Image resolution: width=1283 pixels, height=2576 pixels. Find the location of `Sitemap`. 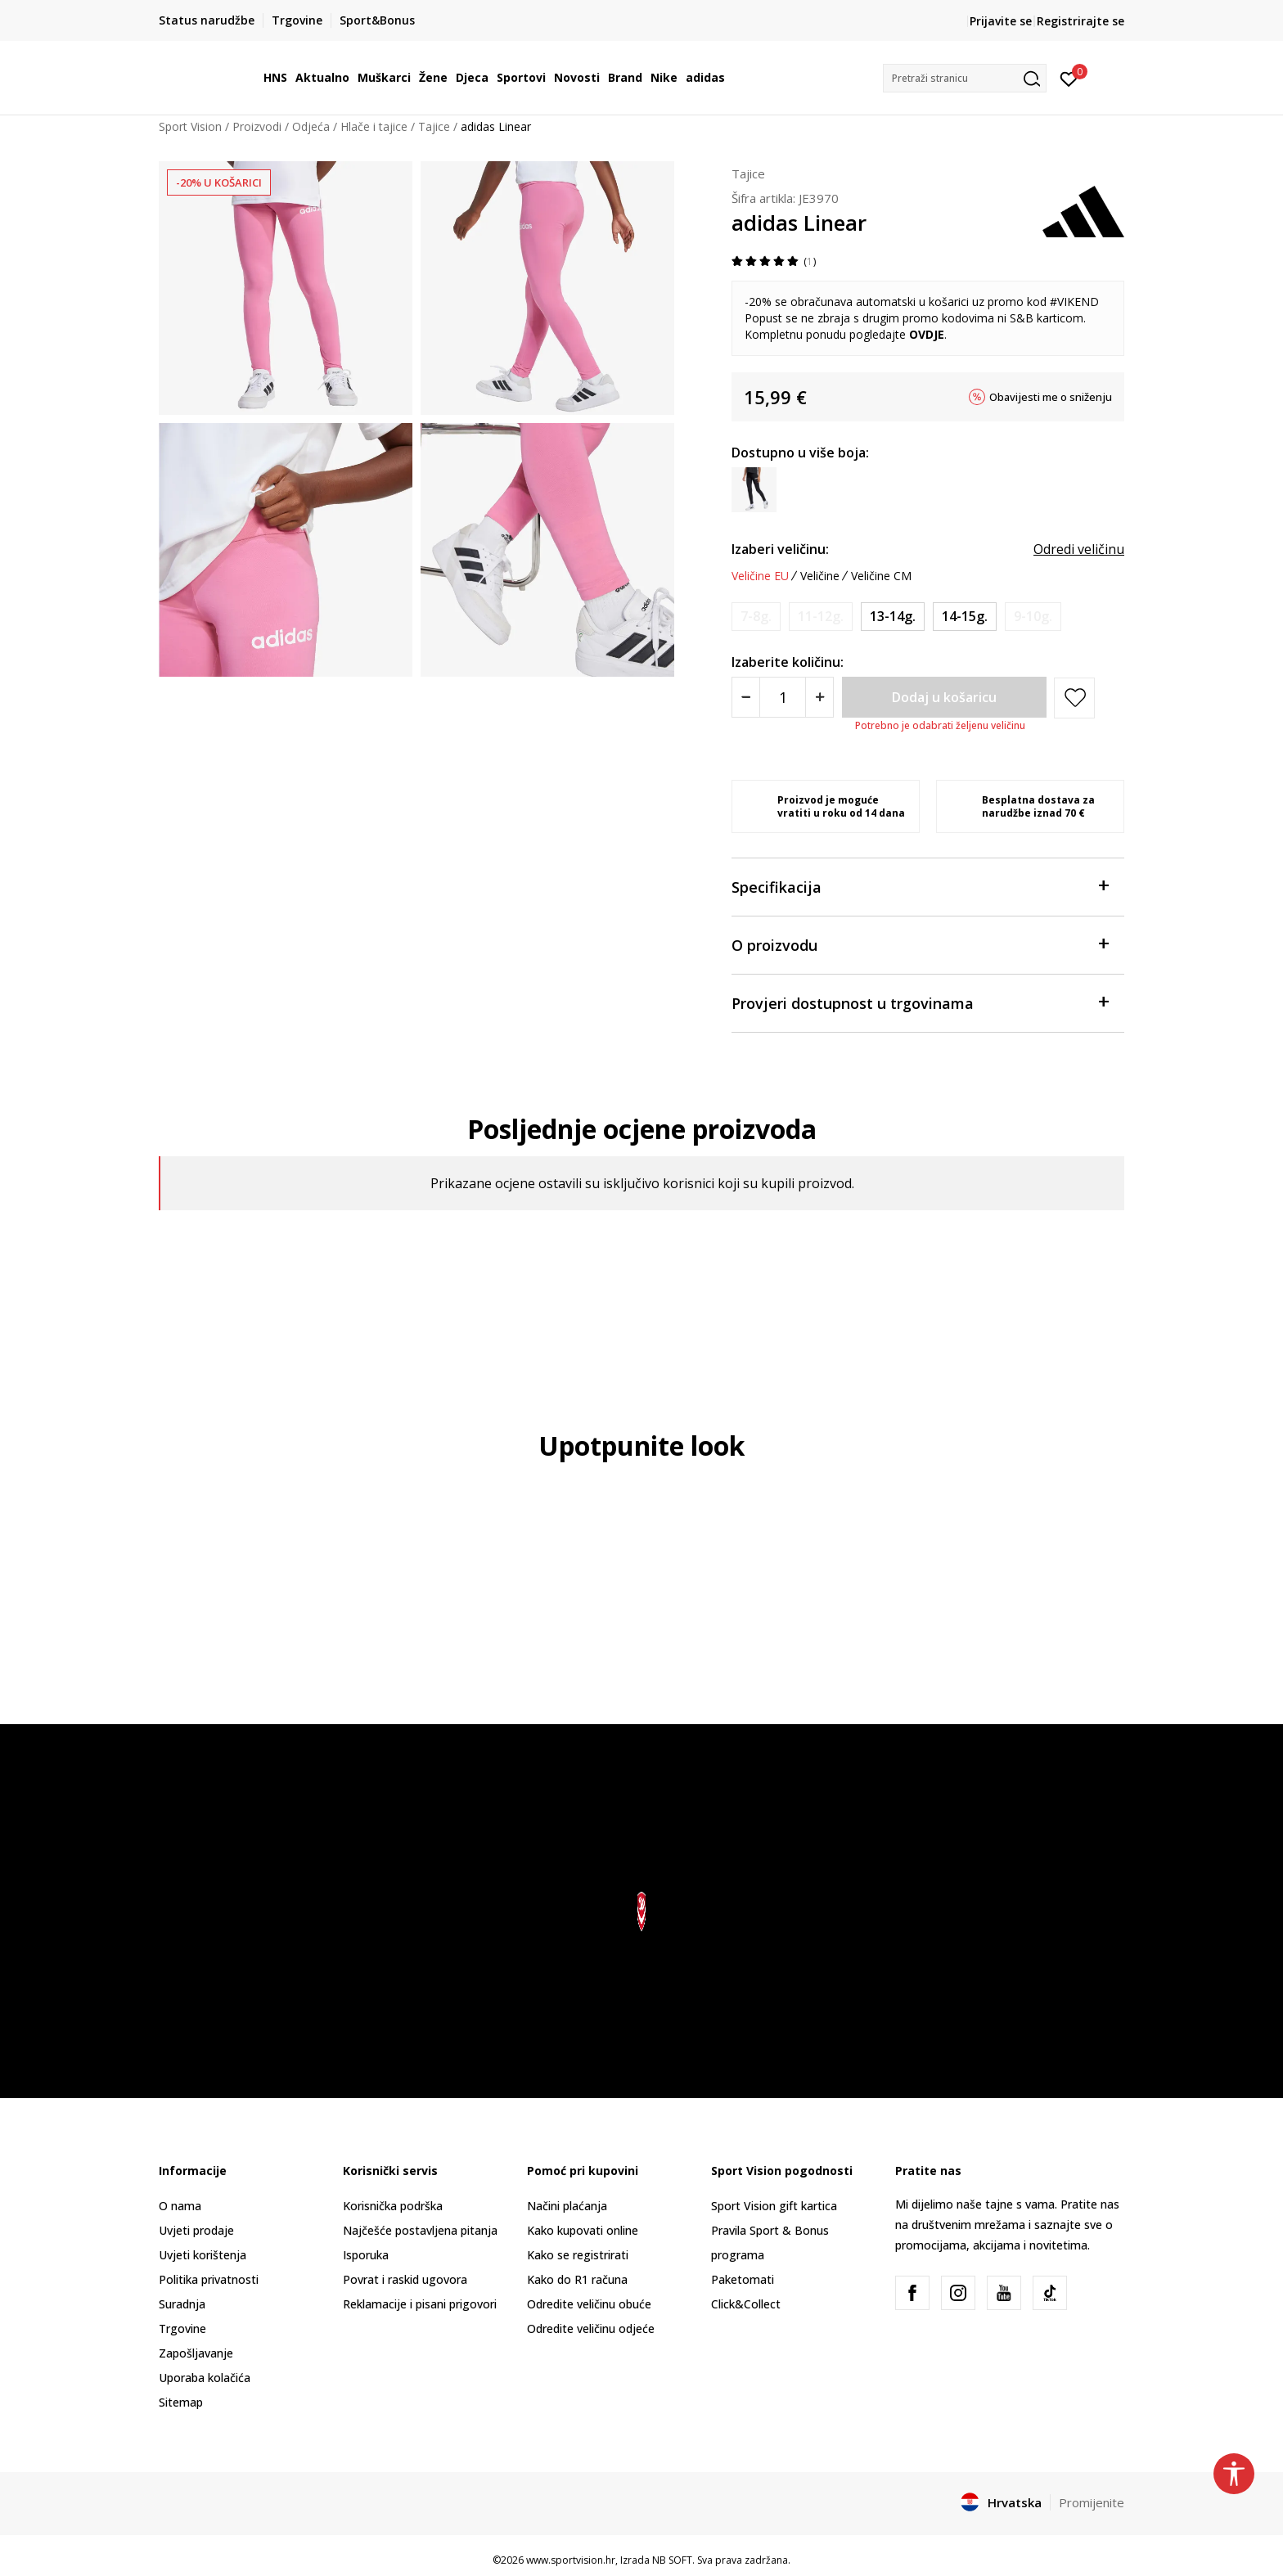

Sitemap is located at coordinates (181, 2402).